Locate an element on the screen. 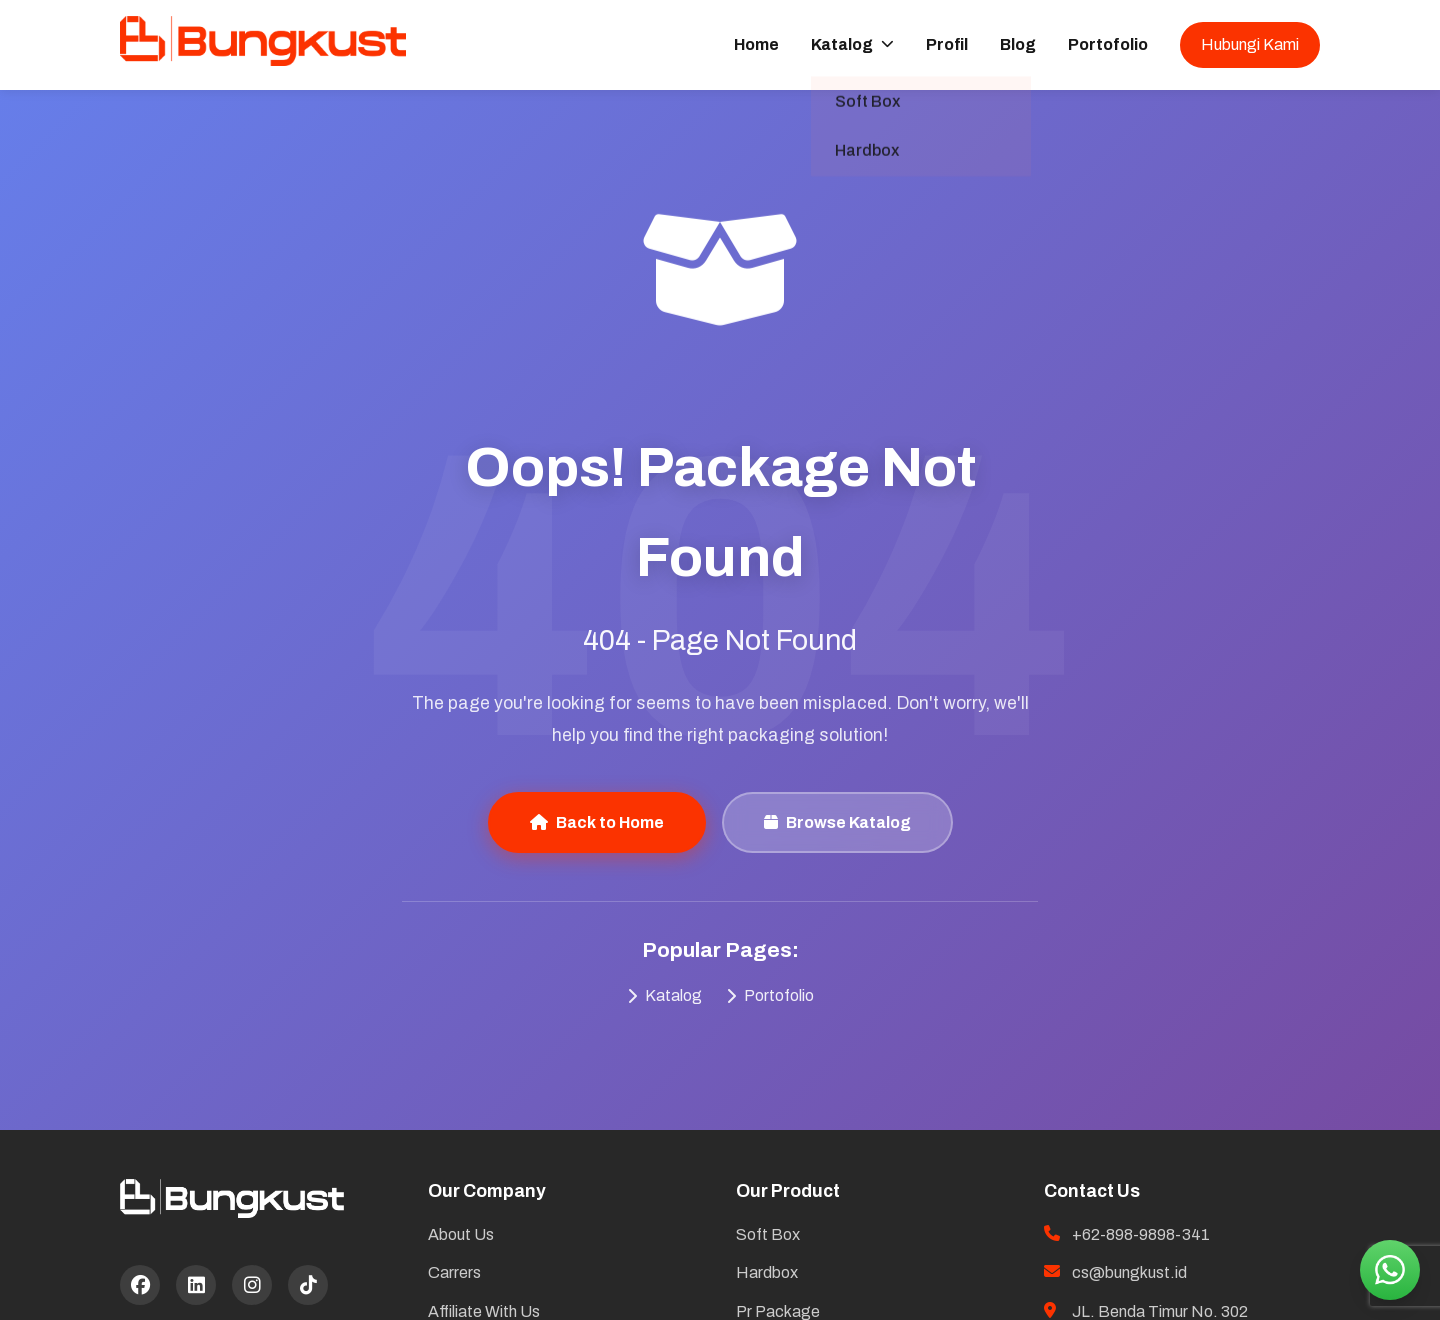  Hardbox is located at coordinates (767, 1272).